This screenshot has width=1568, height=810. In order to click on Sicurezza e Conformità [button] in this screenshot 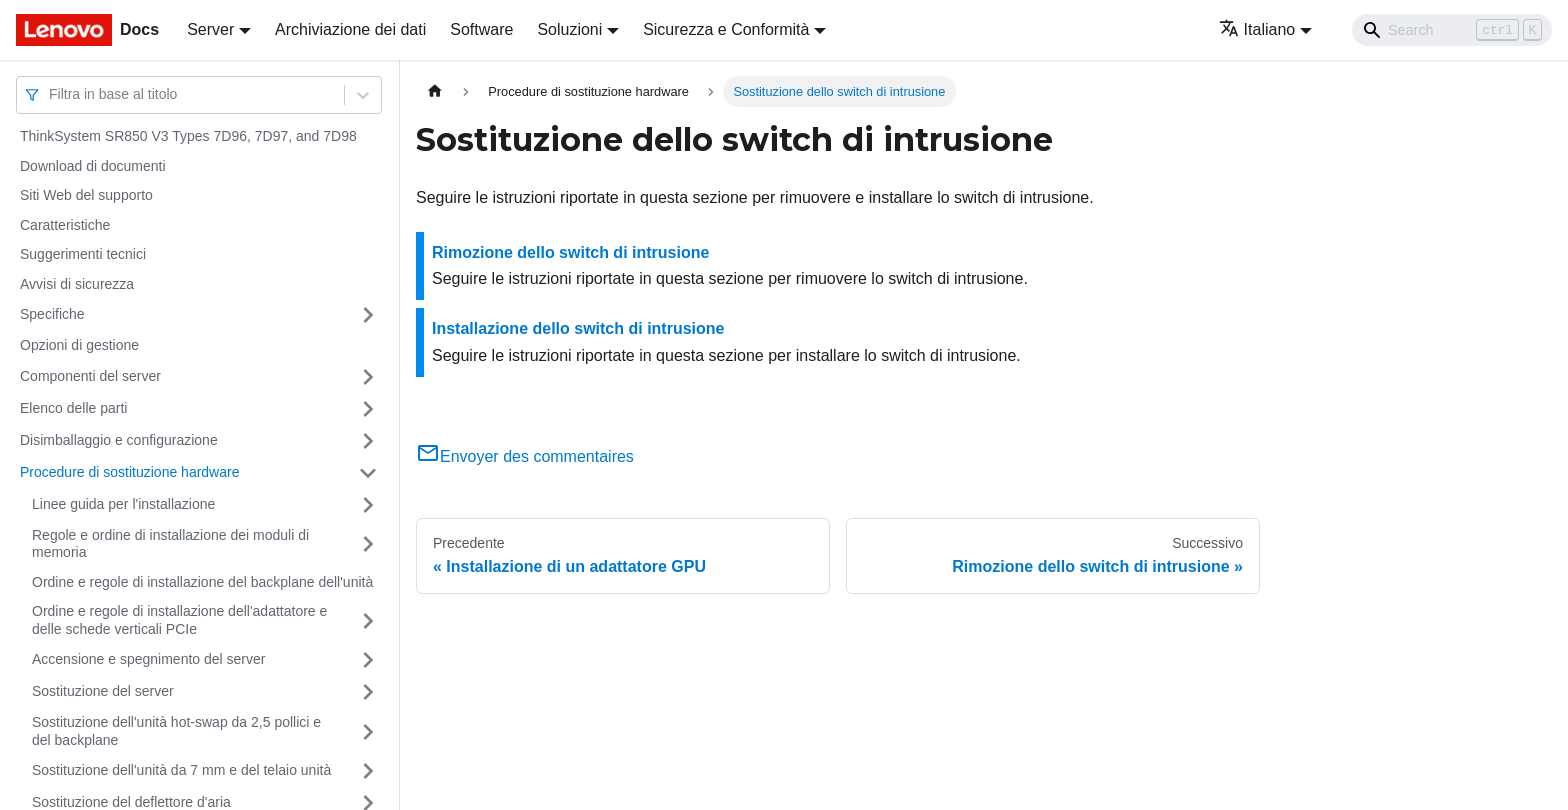, I will do `click(726, 29)`.